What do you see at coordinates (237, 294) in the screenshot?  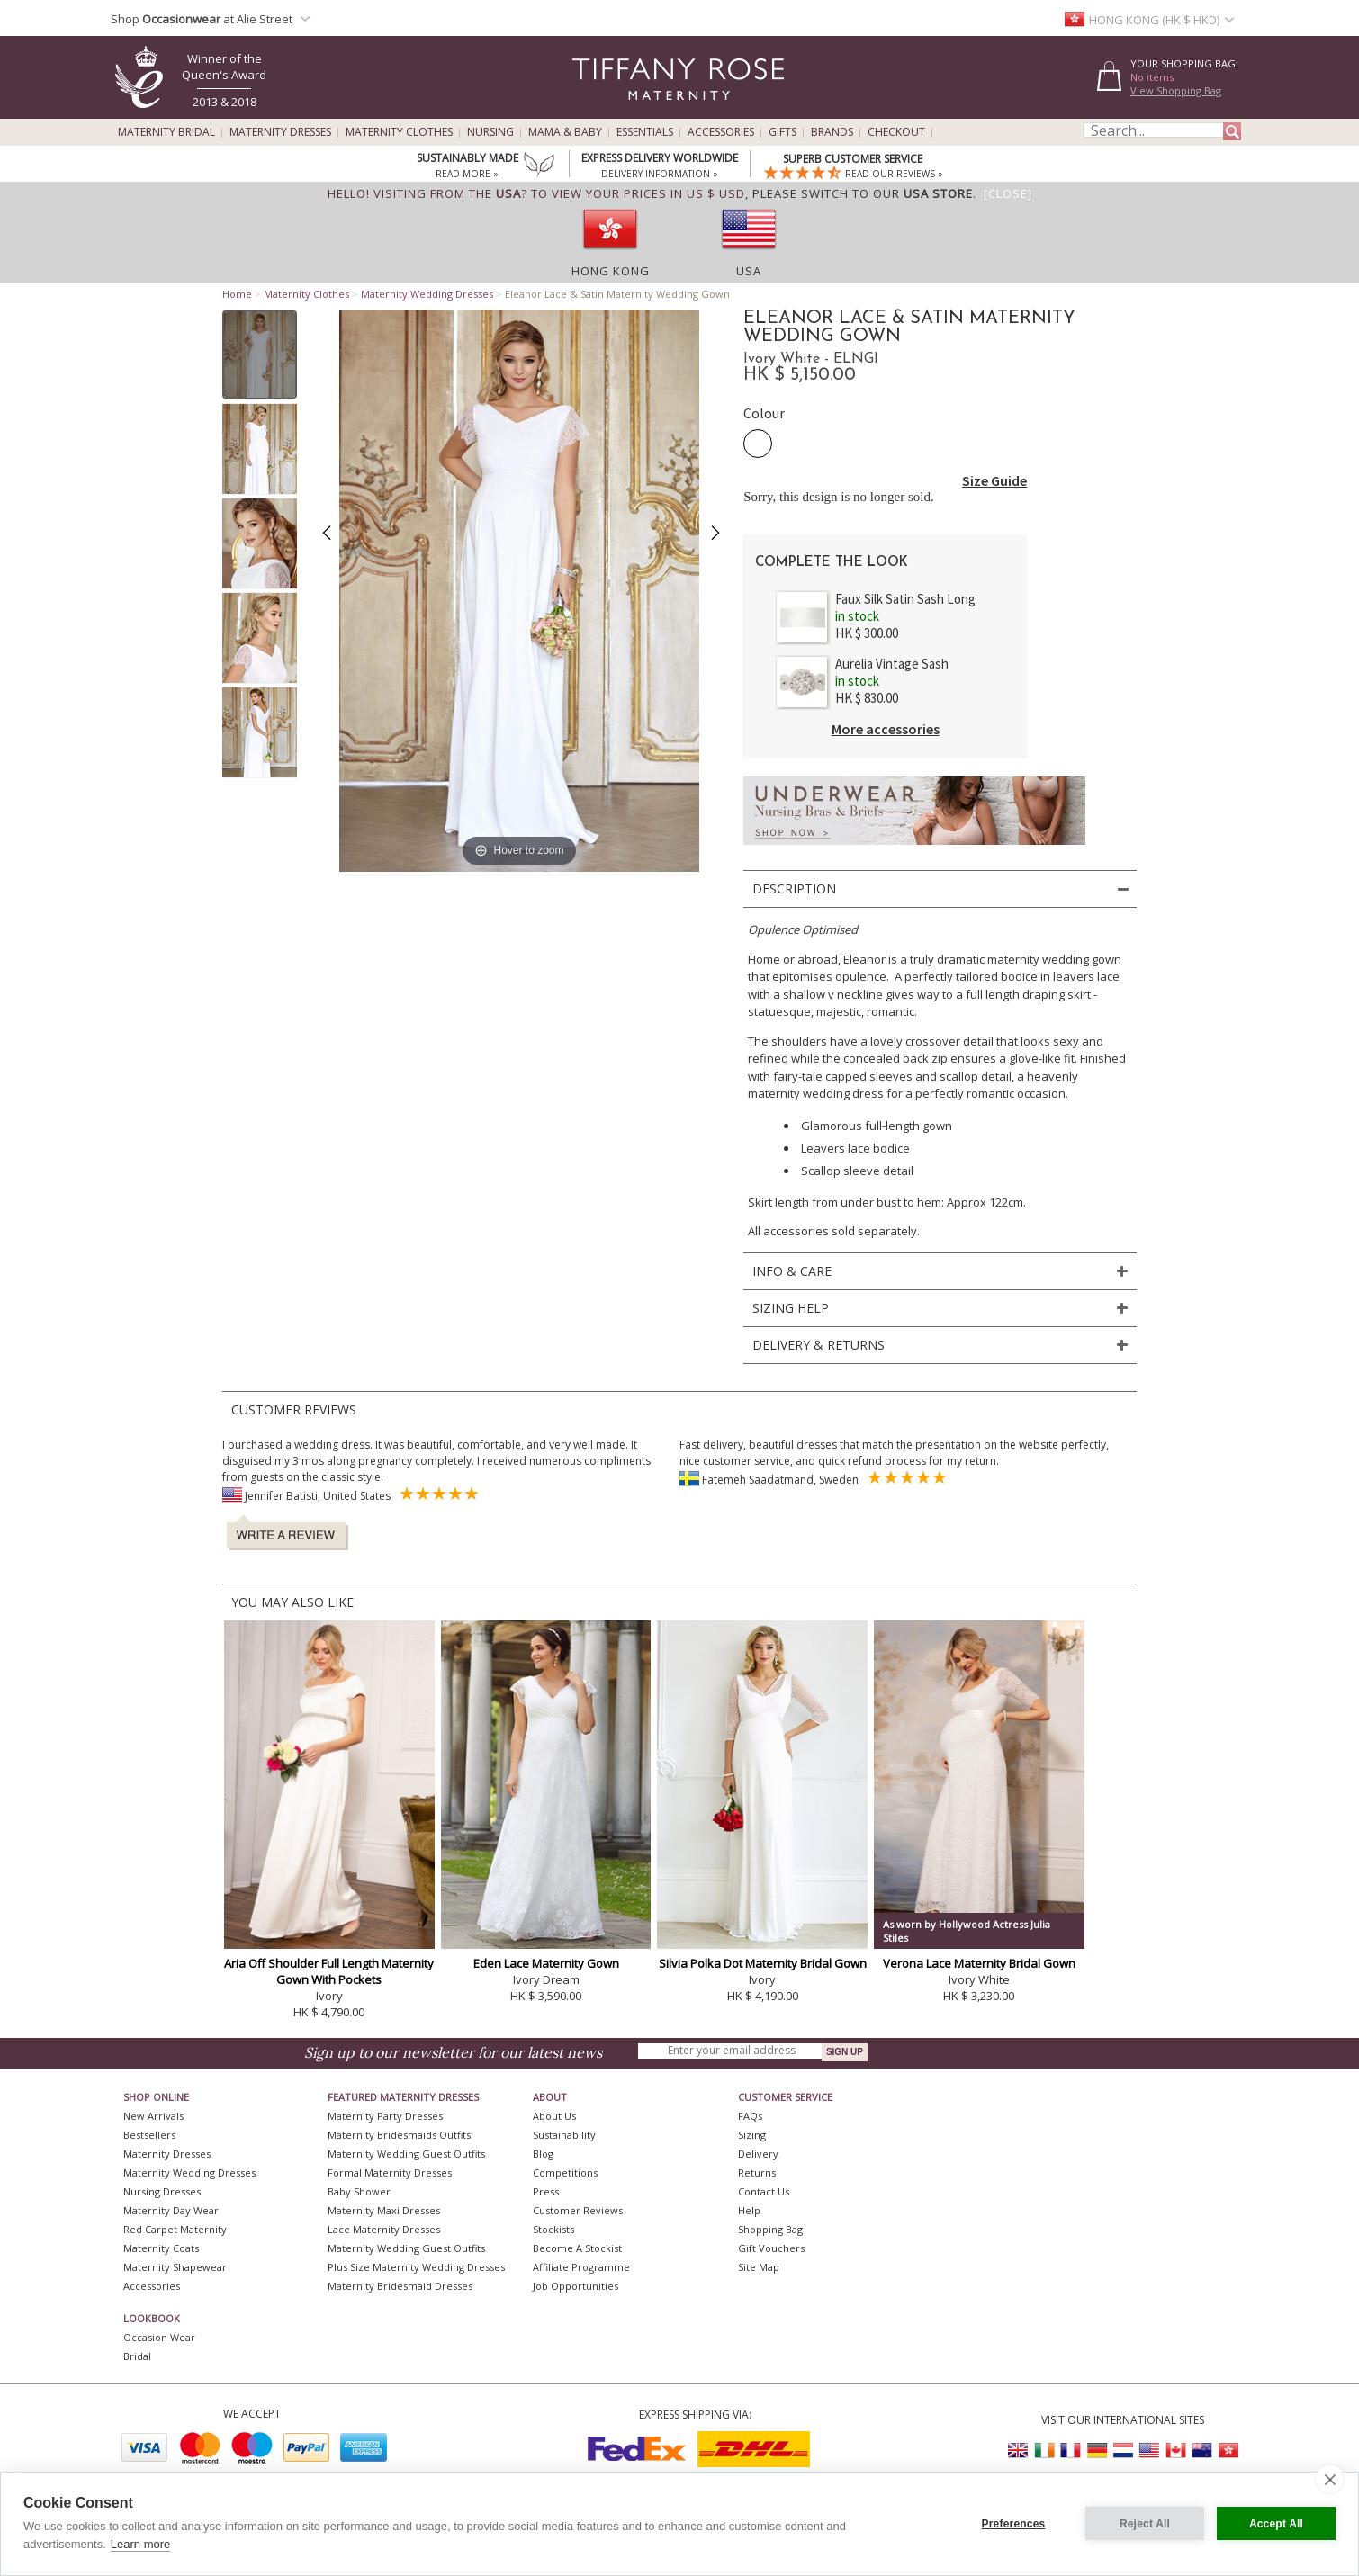 I see `Home` at bounding box center [237, 294].